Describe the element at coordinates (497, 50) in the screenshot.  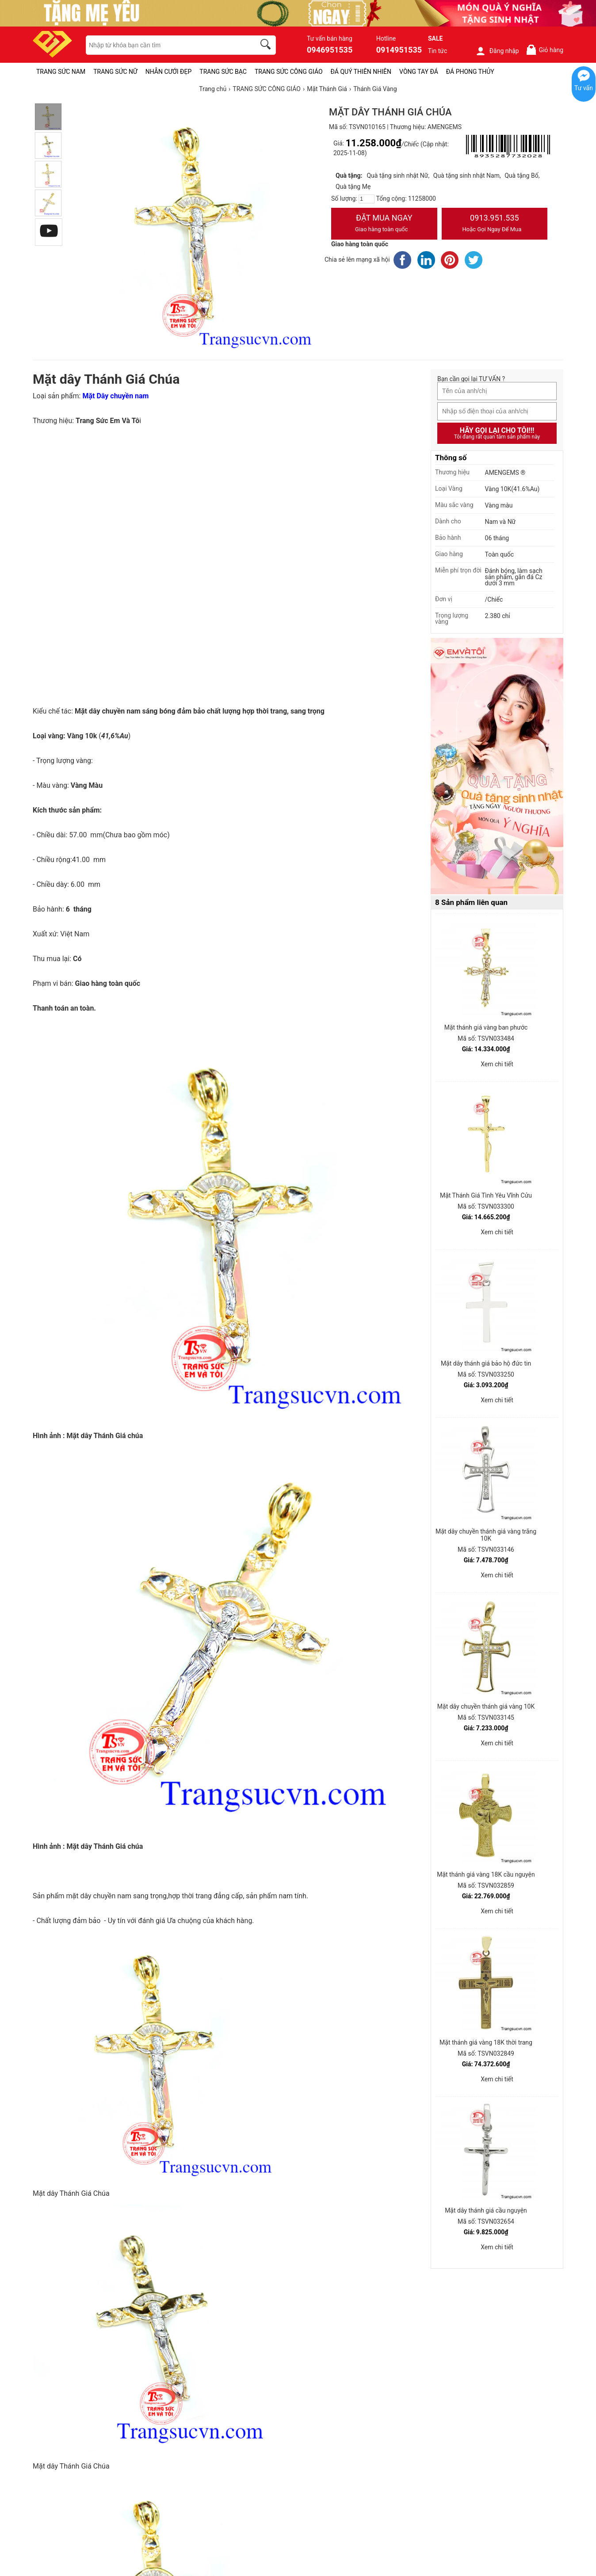
I see `Đăng nhập` at that location.